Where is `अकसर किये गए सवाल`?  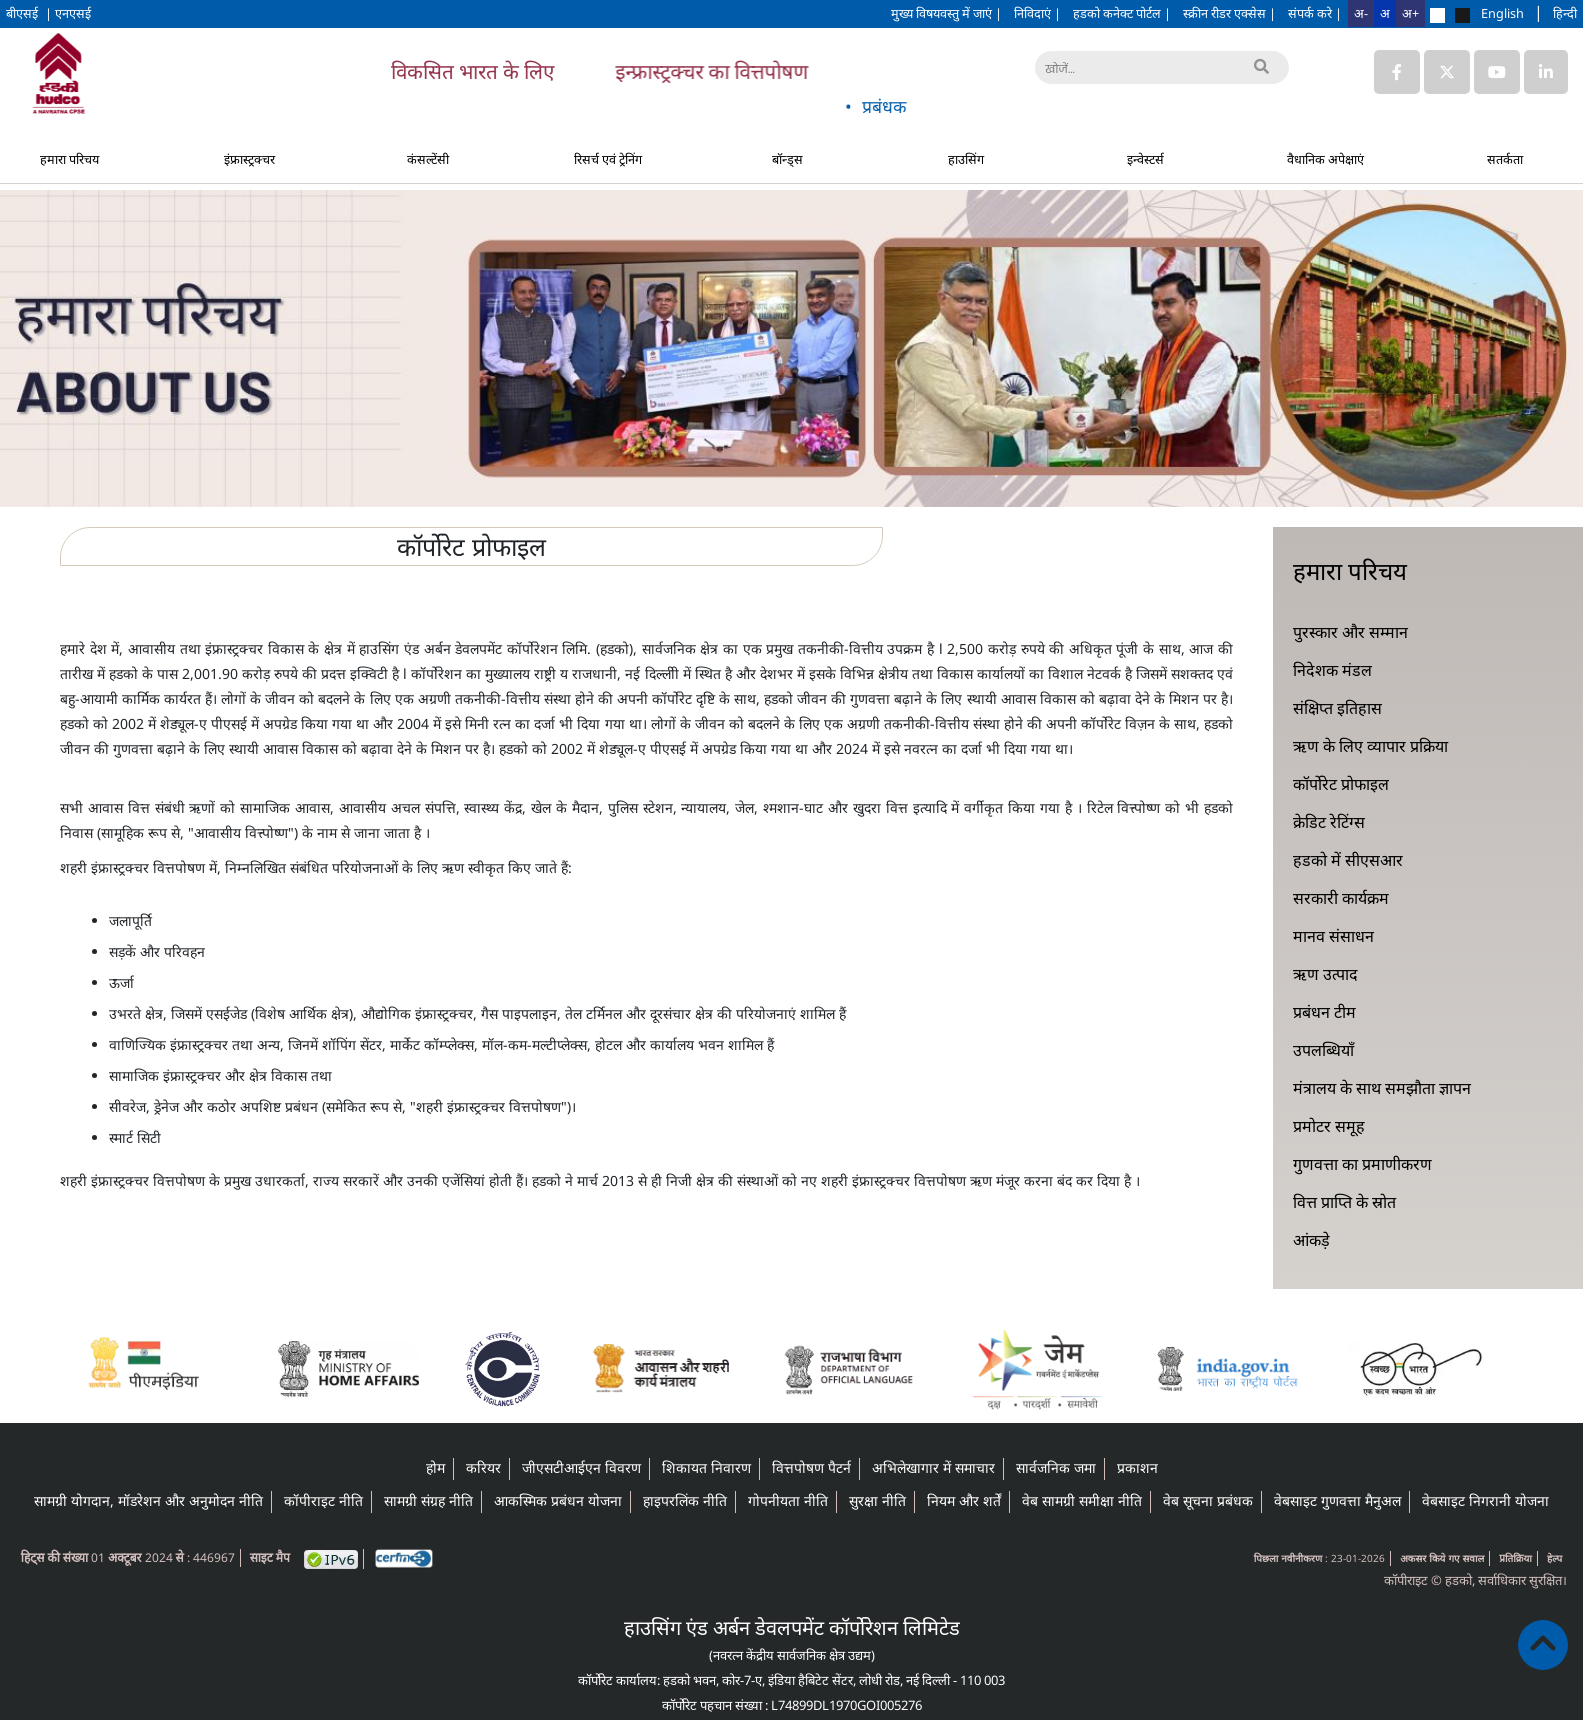
अकसर किये गए सवाल is located at coordinates (1442, 1558).